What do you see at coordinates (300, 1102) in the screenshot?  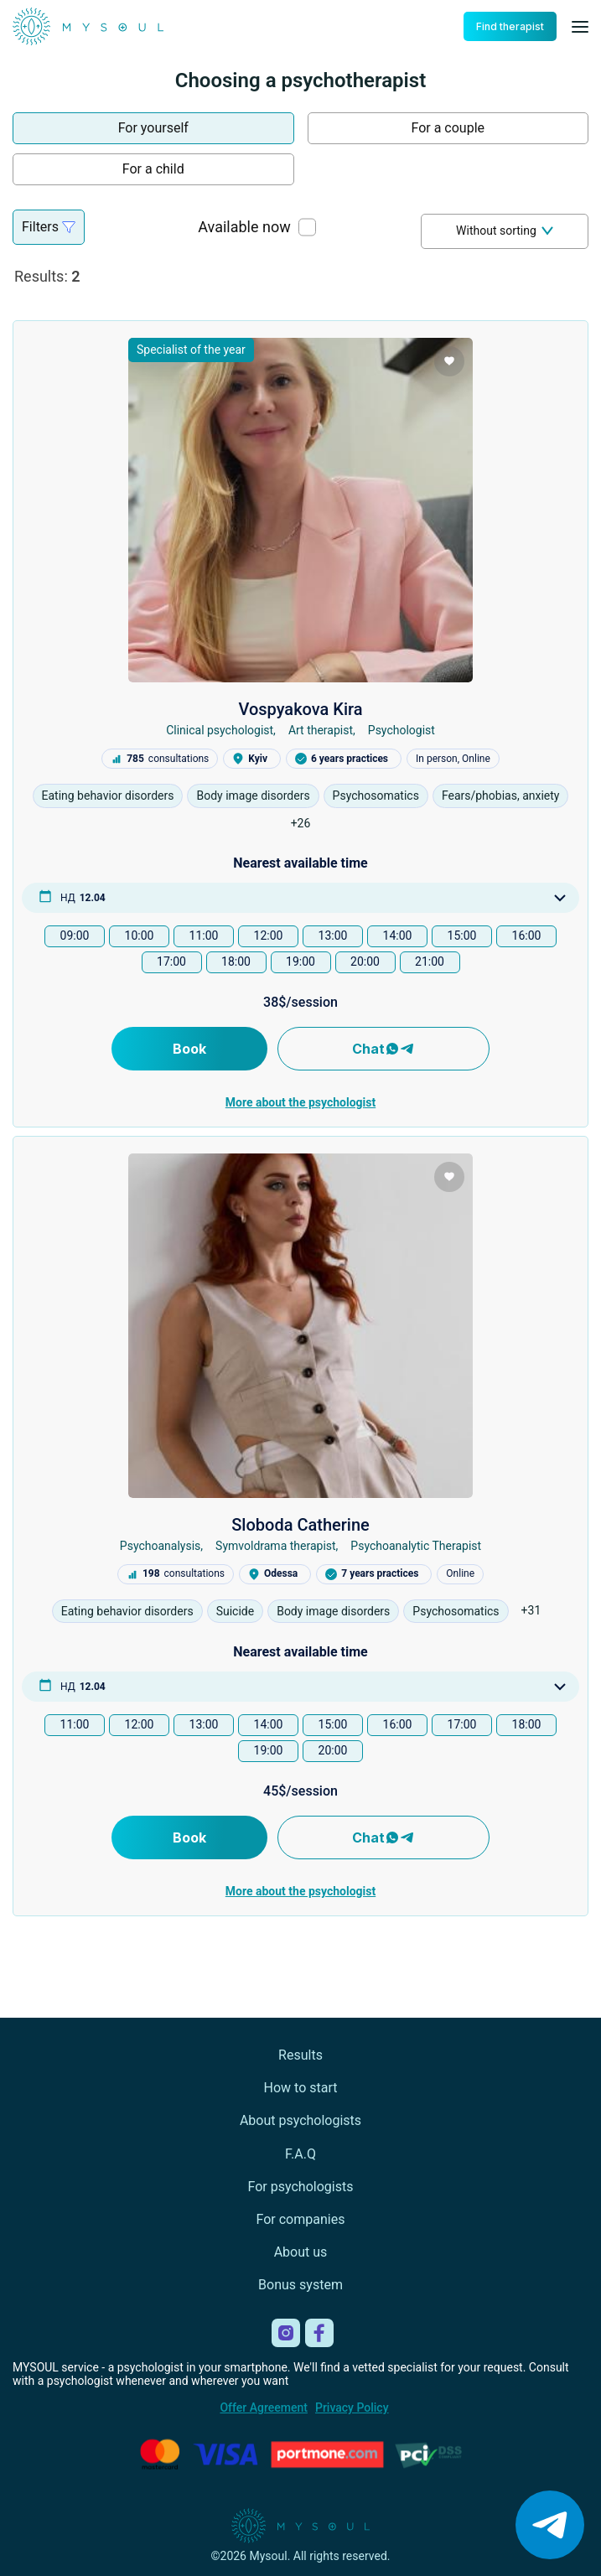 I see `More about the psychologist` at bounding box center [300, 1102].